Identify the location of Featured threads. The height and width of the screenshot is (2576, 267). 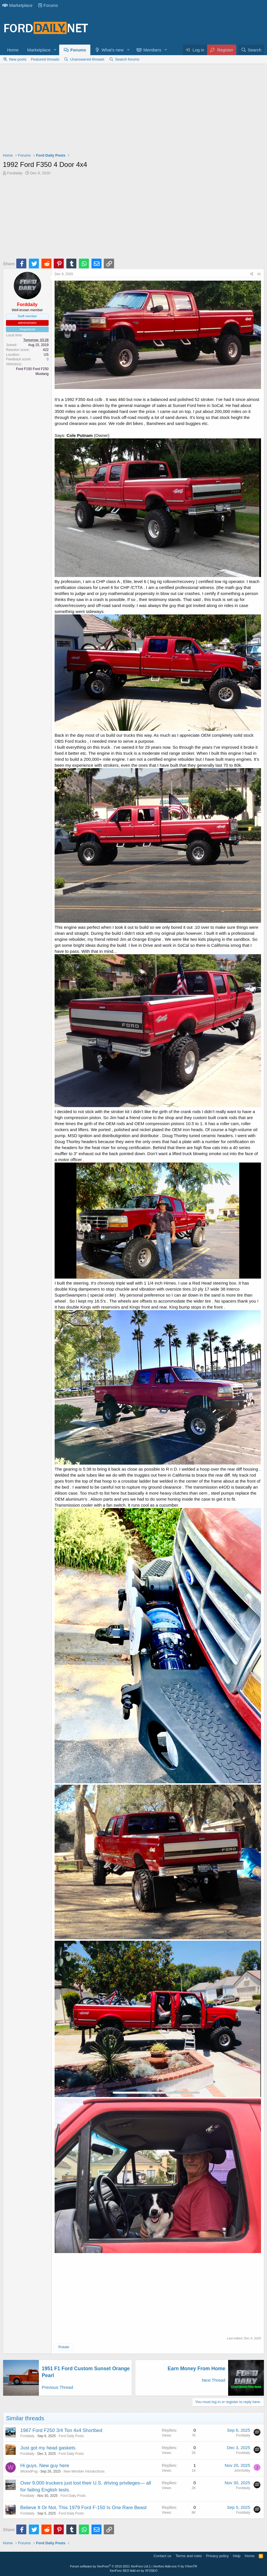
(45, 59).